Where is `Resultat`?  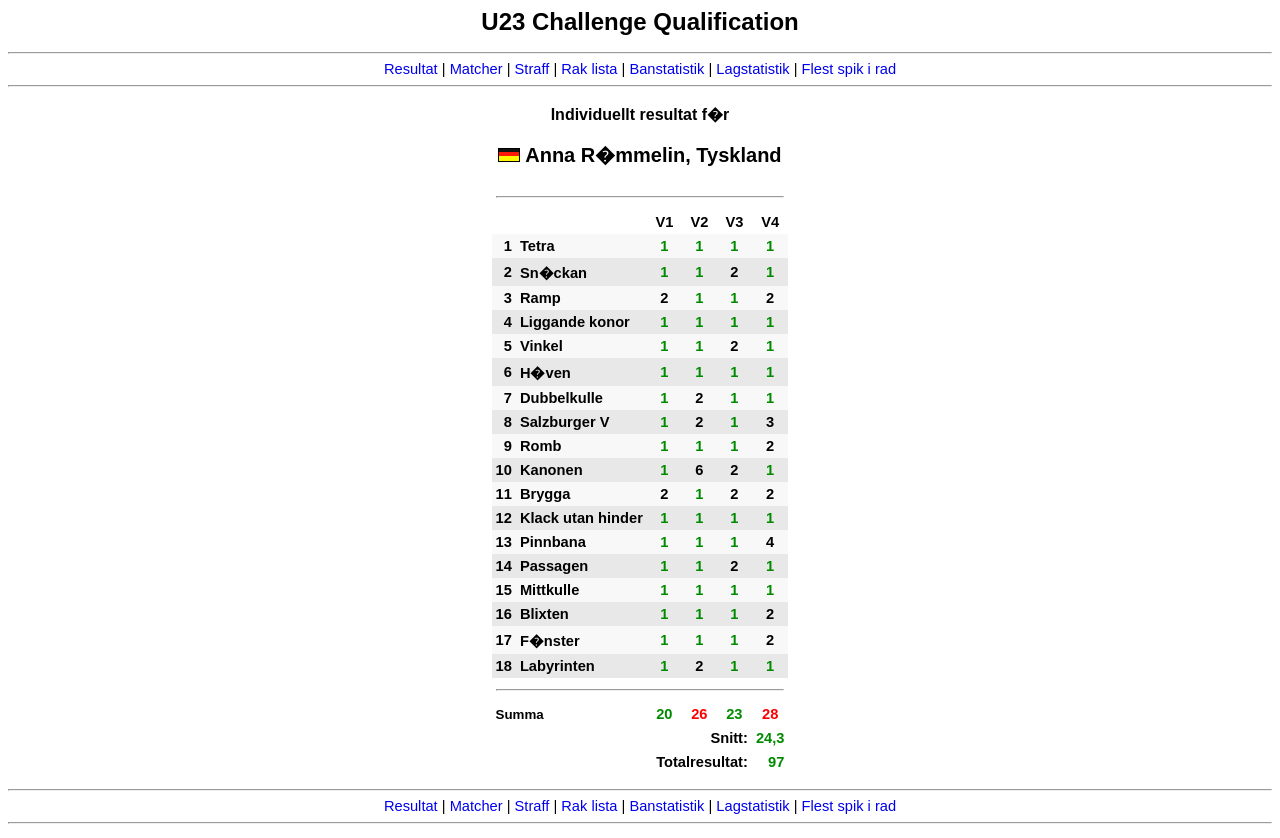 Resultat is located at coordinates (411, 69).